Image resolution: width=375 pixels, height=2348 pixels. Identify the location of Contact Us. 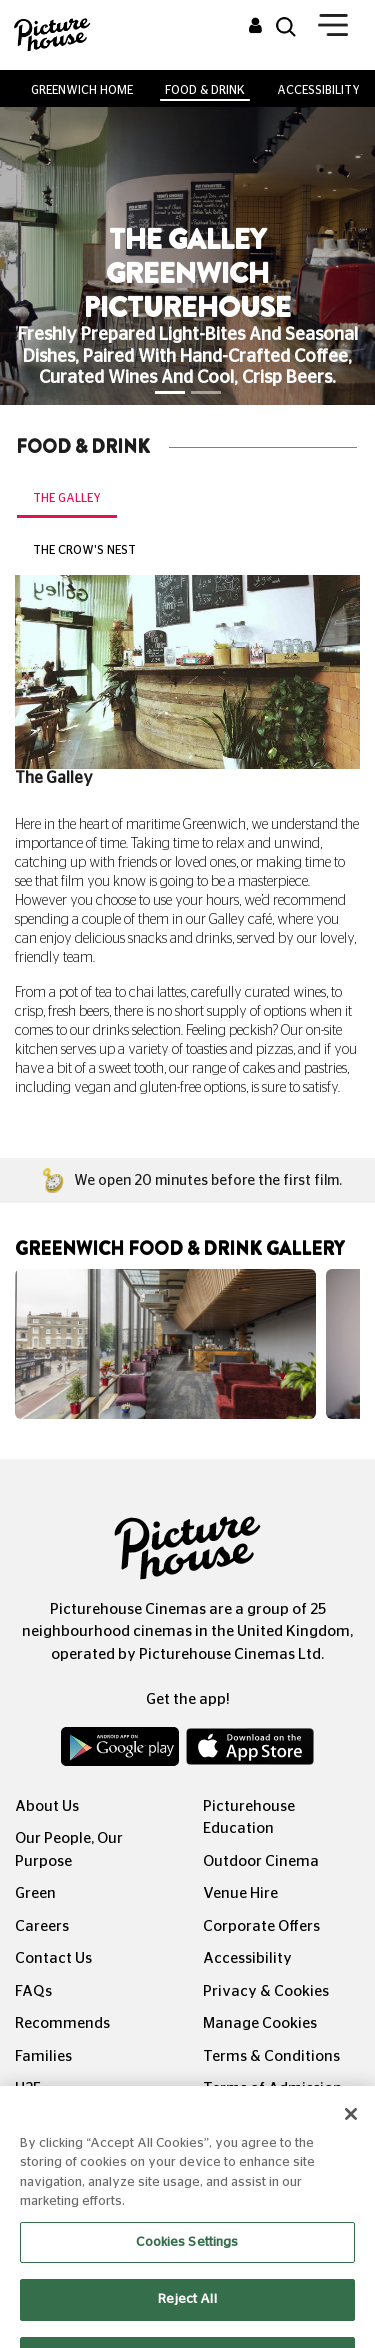
(53, 1958).